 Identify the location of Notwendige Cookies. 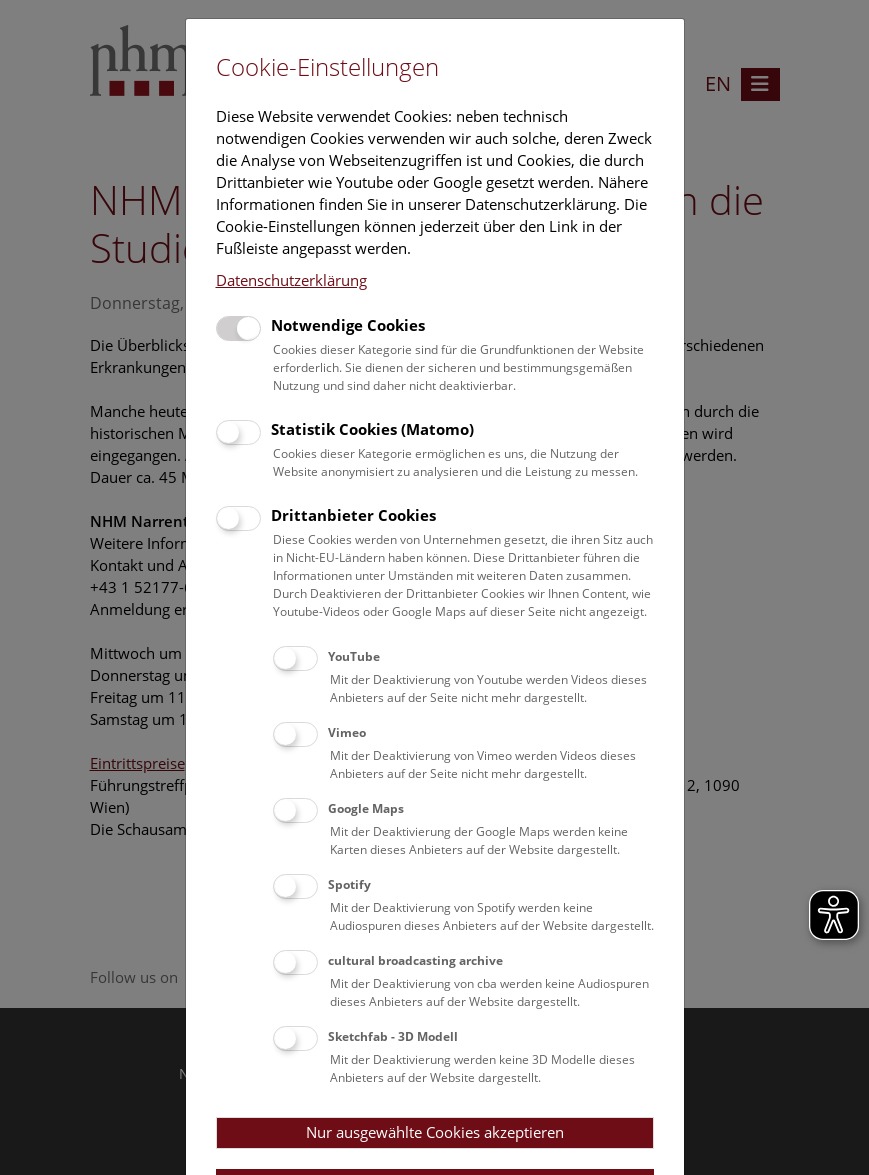
(348, 325).